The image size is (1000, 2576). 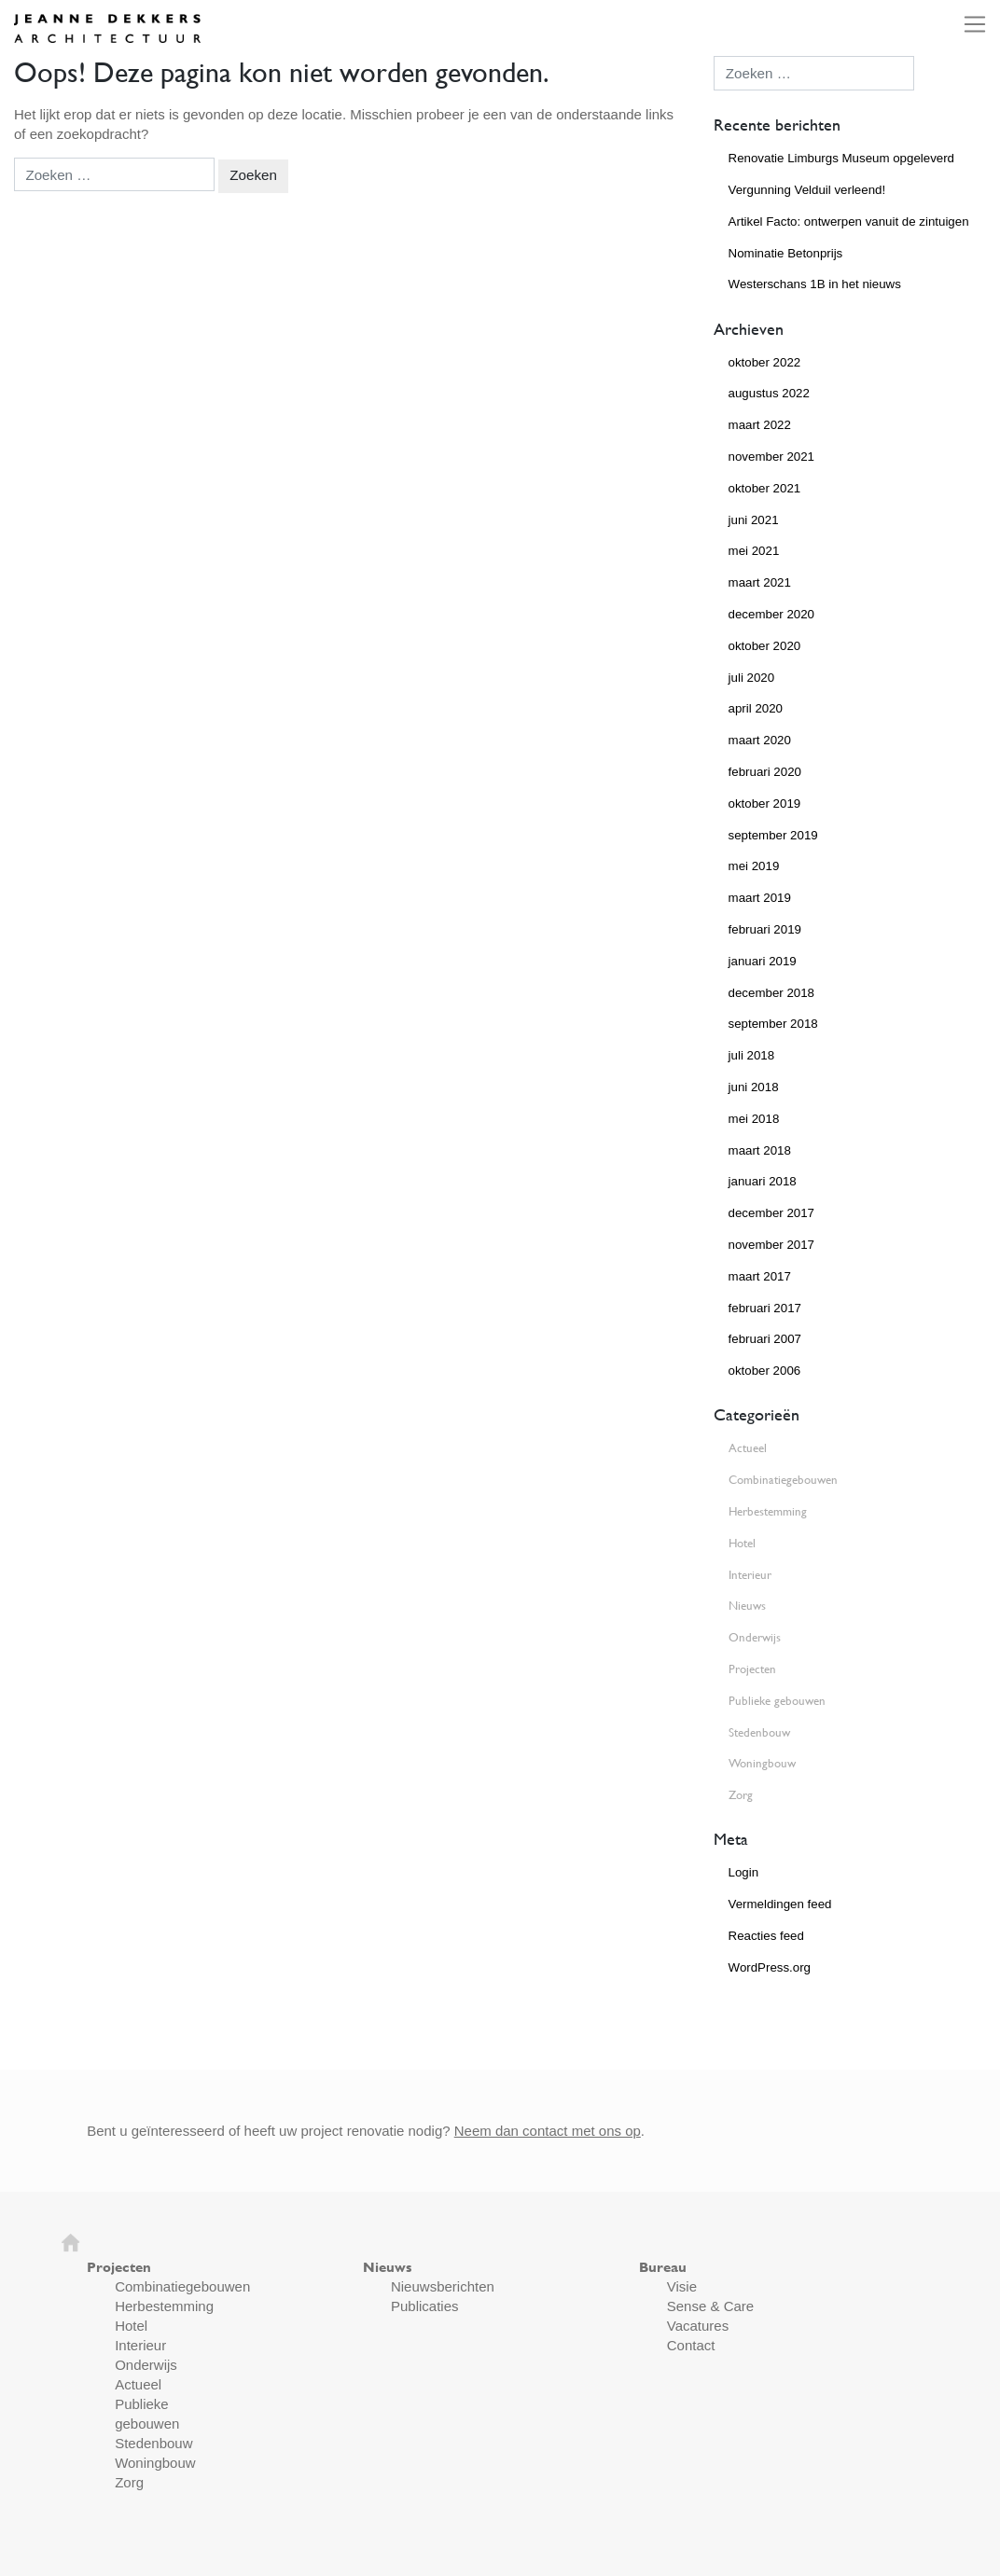 What do you see at coordinates (765, 362) in the screenshot?
I see `oktober 2022` at bounding box center [765, 362].